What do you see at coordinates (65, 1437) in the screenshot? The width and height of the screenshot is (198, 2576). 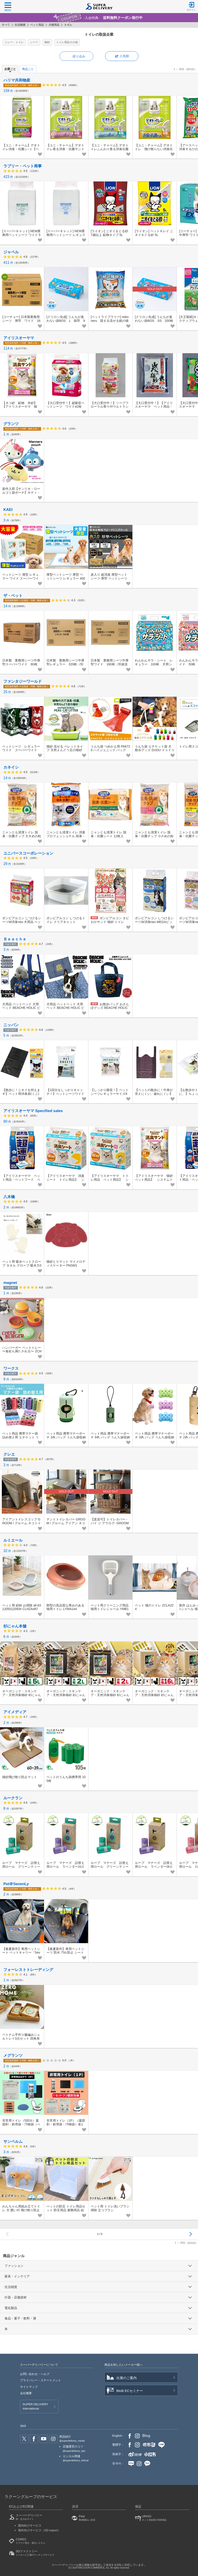 I see `ペット用品 携帯マナーポーチ 3色 バッグ うんち袋収納 小物収納 お散歩グッズ` at bounding box center [65, 1437].